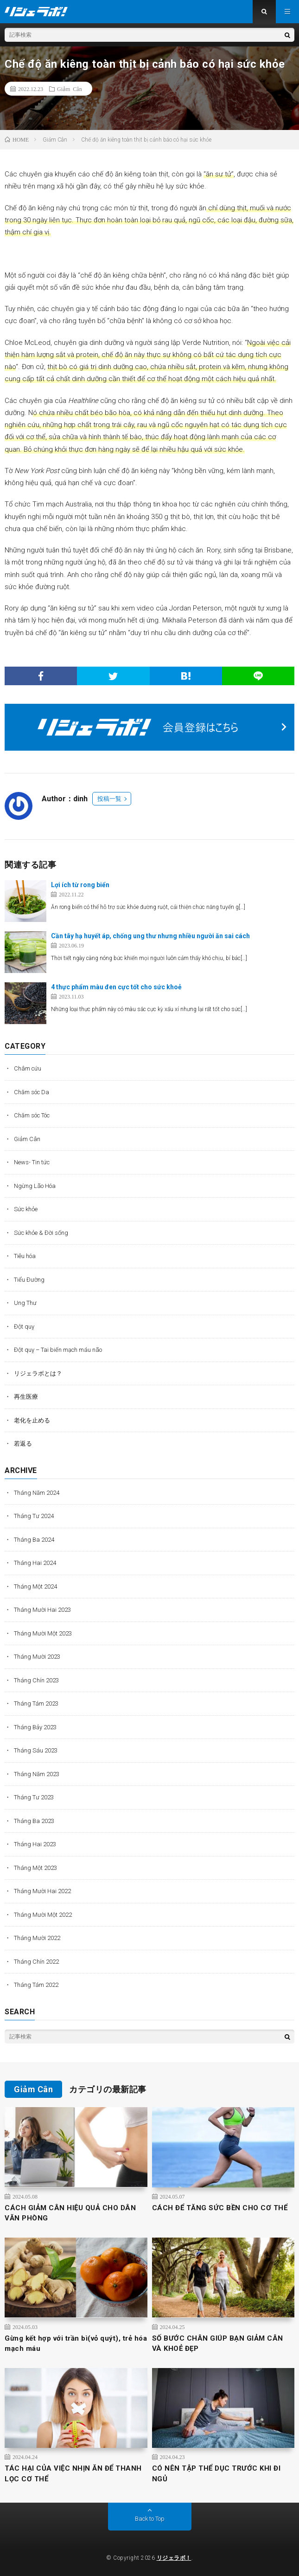 The image size is (299, 2576). I want to click on 老化を止める, so click(32, 1420).